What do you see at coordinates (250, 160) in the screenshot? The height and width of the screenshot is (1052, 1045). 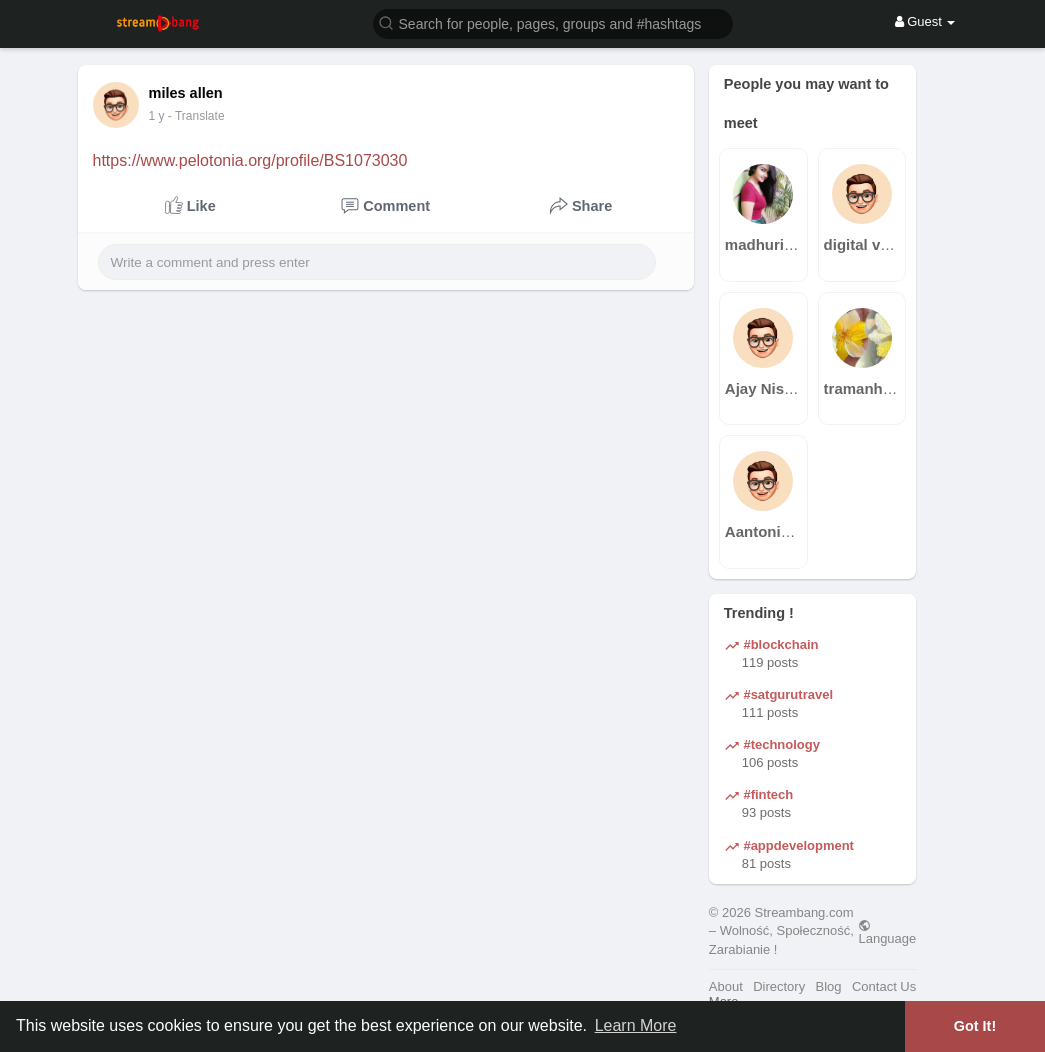 I see `https://www.pelotonia.org/profile/BS1073030` at bounding box center [250, 160].